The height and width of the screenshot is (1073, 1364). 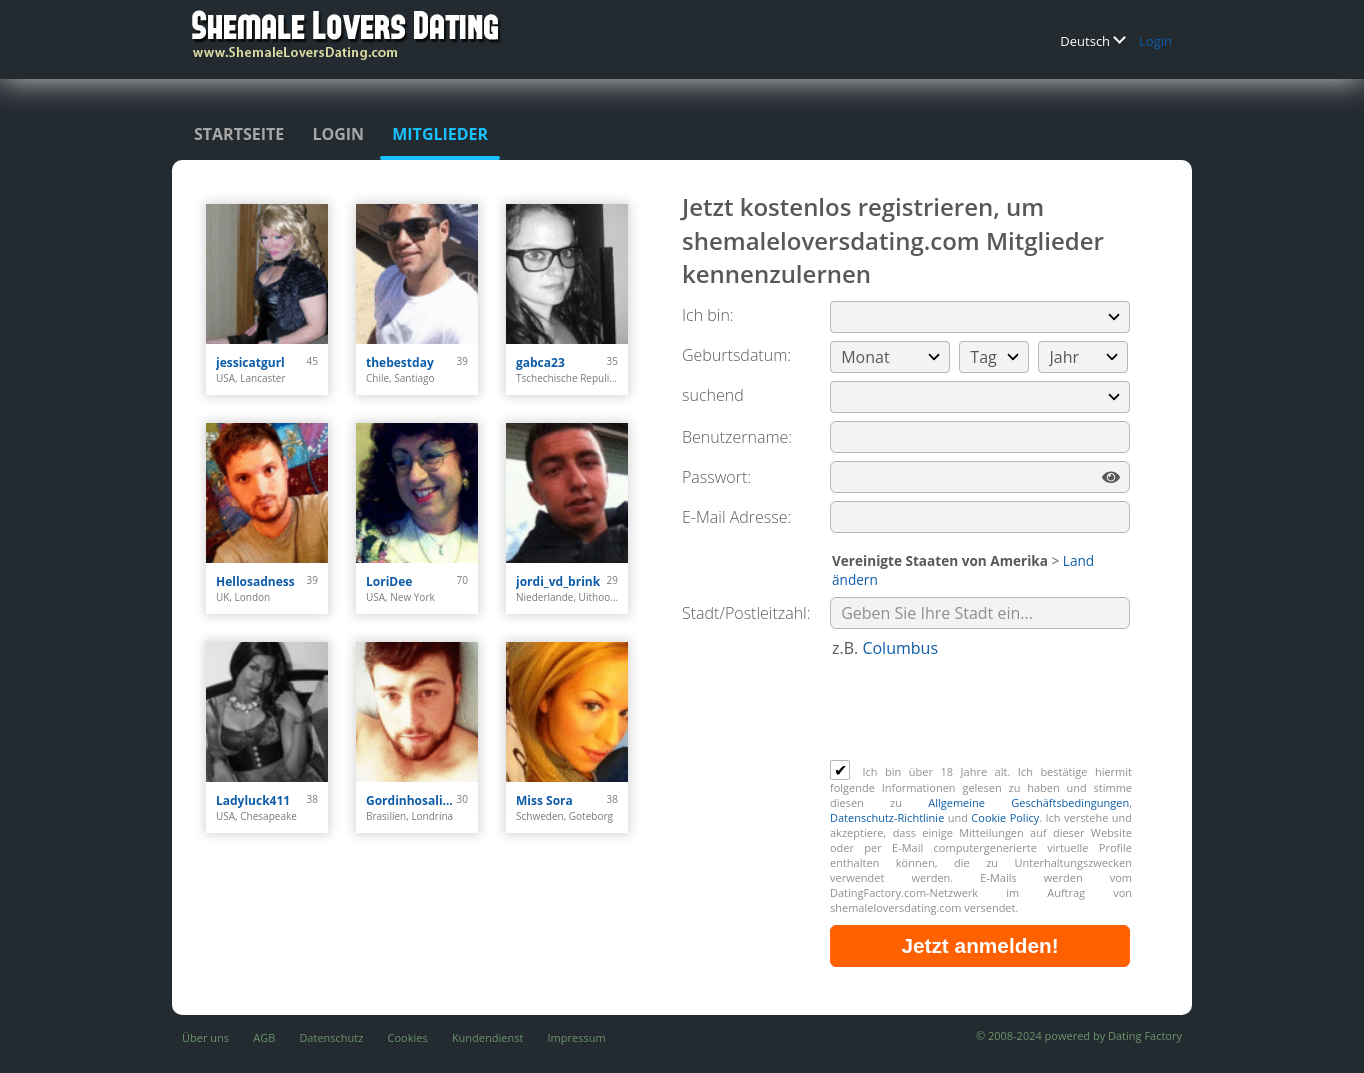 What do you see at coordinates (255, 581) in the screenshot?
I see `Hellosadness` at bounding box center [255, 581].